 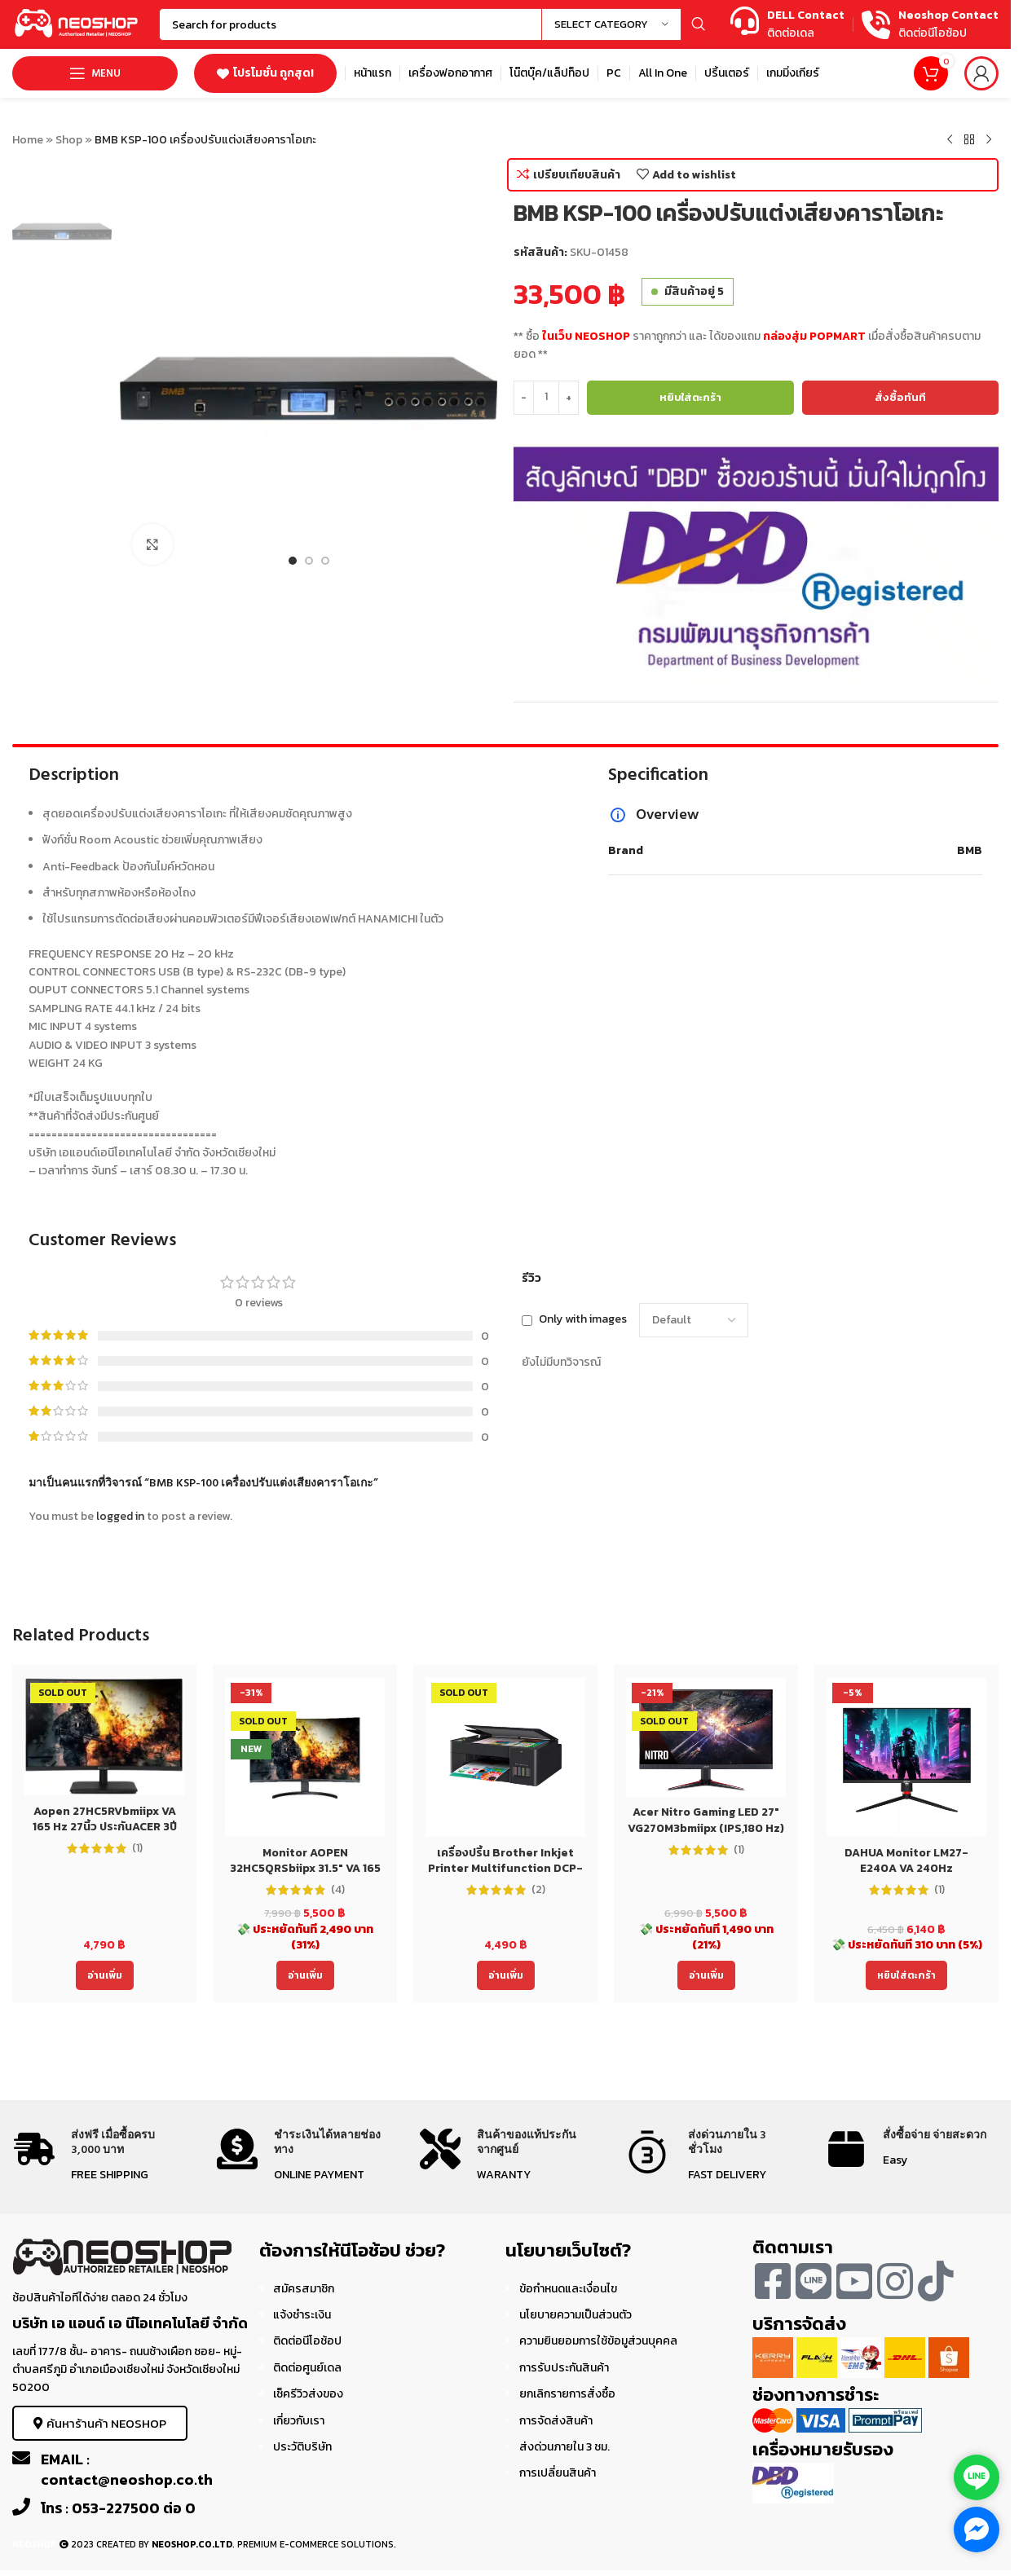 I want to click on Only with images, so click(x=583, y=1319).